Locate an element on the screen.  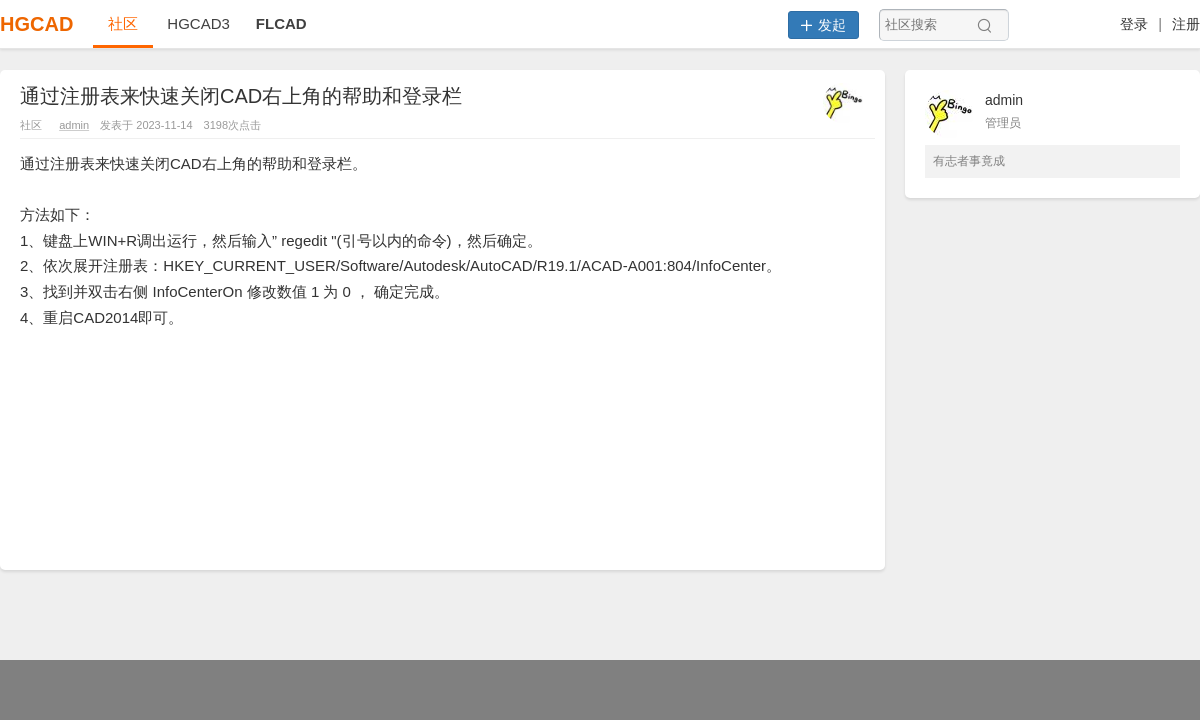
通过注册表来快速关闭CAD右上角的帮助和登录栏 is located at coordinates (241, 96).